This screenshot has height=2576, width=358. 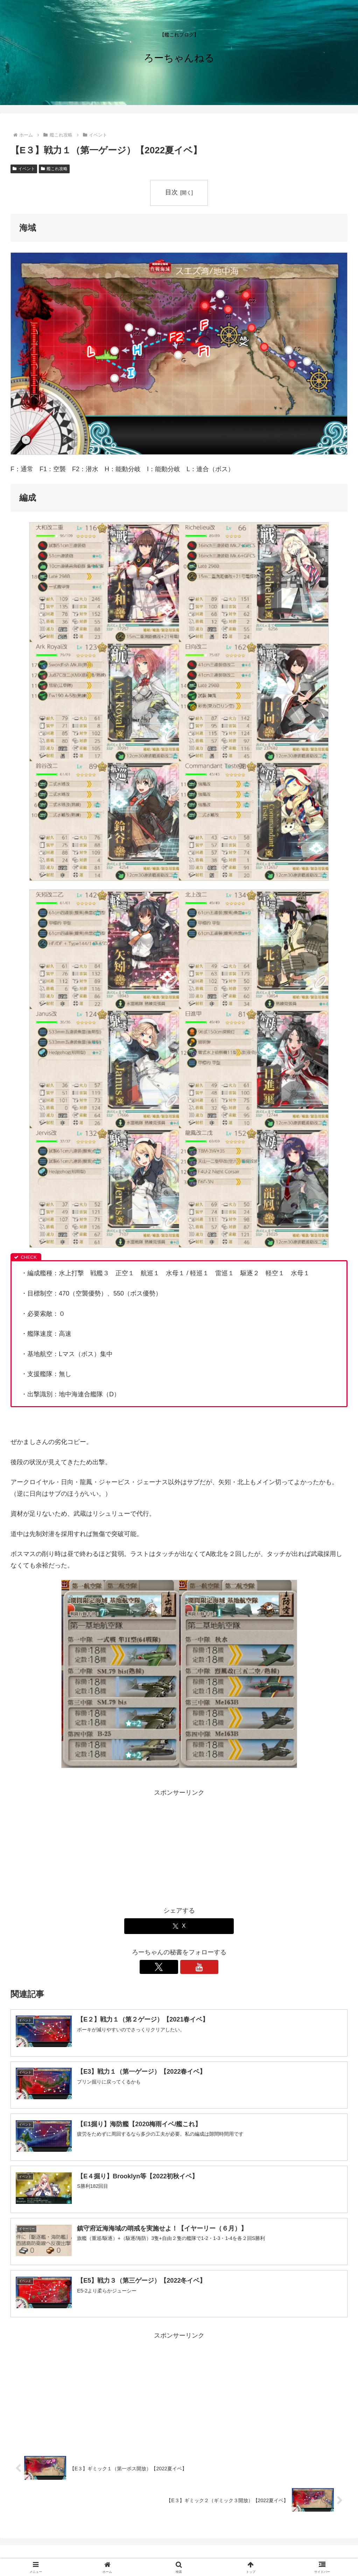 What do you see at coordinates (187, 1967) in the screenshot?
I see `[YouTubeをフォロー]` at bounding box center [187, 1967].